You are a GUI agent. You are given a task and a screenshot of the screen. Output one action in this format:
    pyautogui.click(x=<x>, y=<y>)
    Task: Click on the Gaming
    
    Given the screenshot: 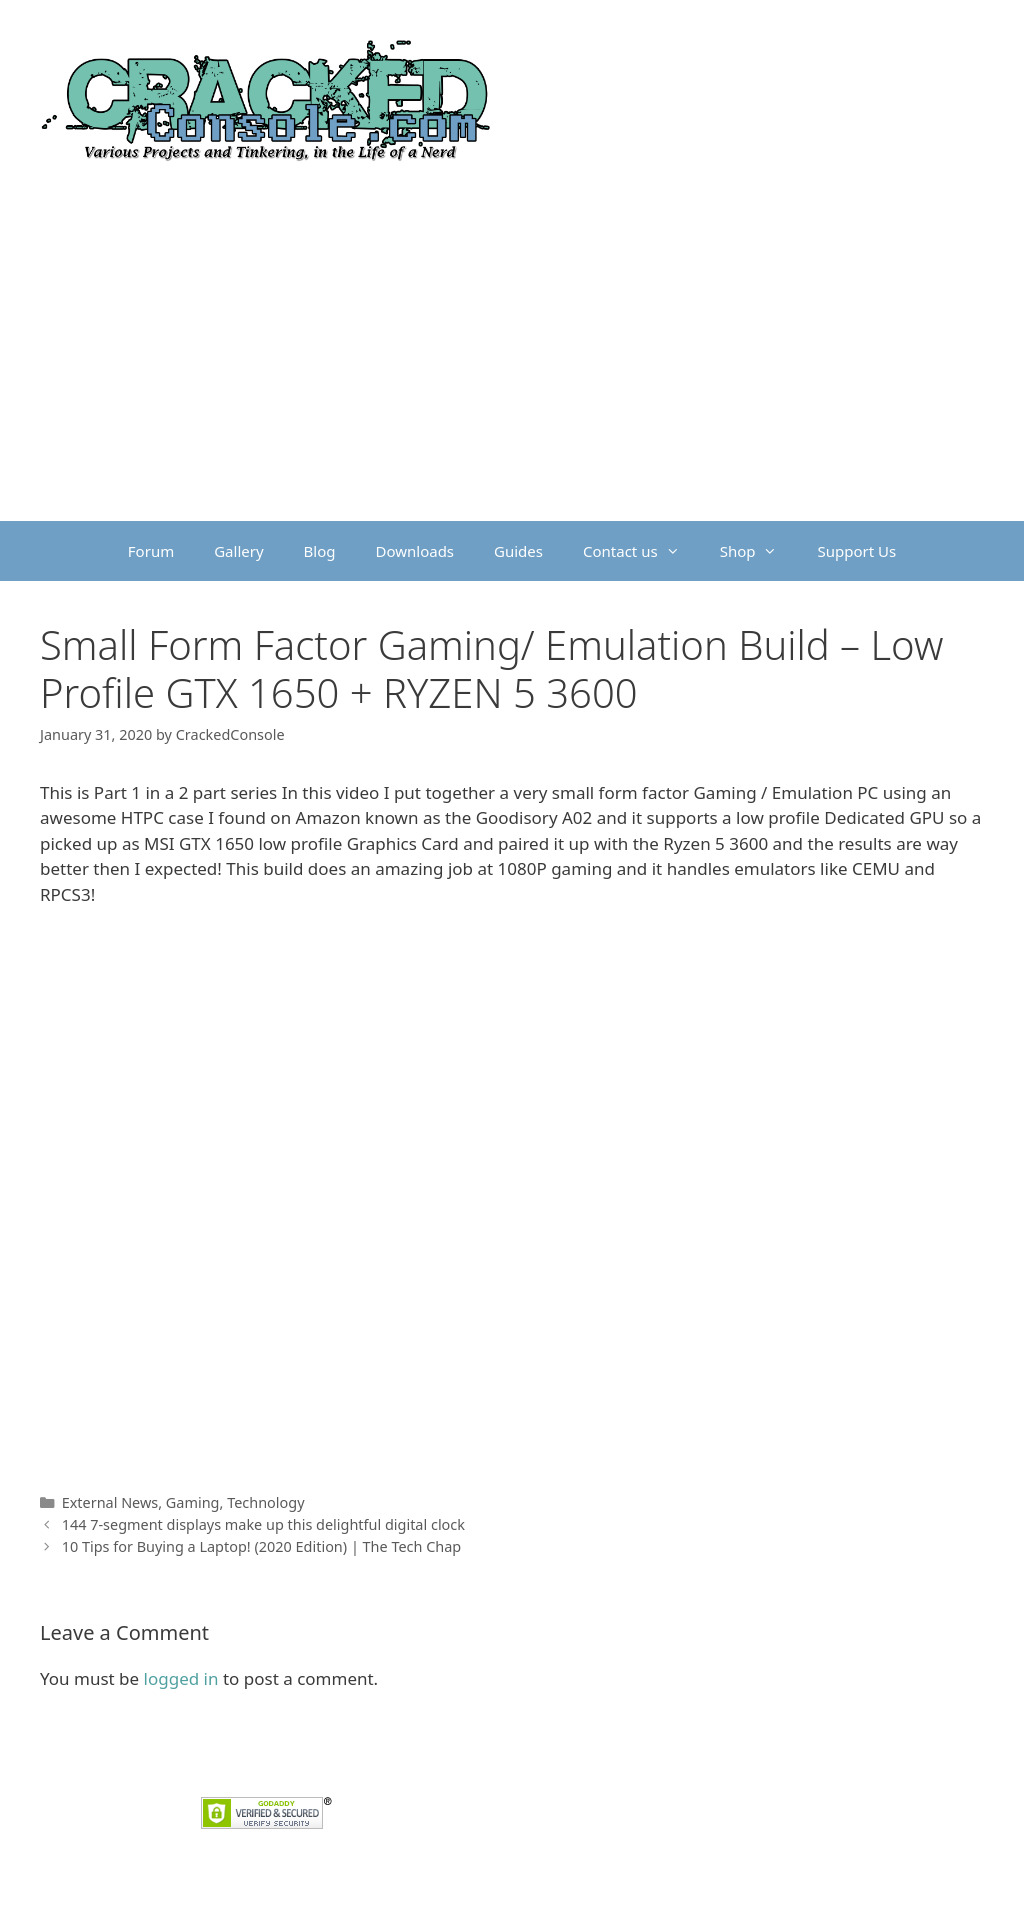 What is the action you would take?
    pyautogui.click(x=193, y=1502)
    